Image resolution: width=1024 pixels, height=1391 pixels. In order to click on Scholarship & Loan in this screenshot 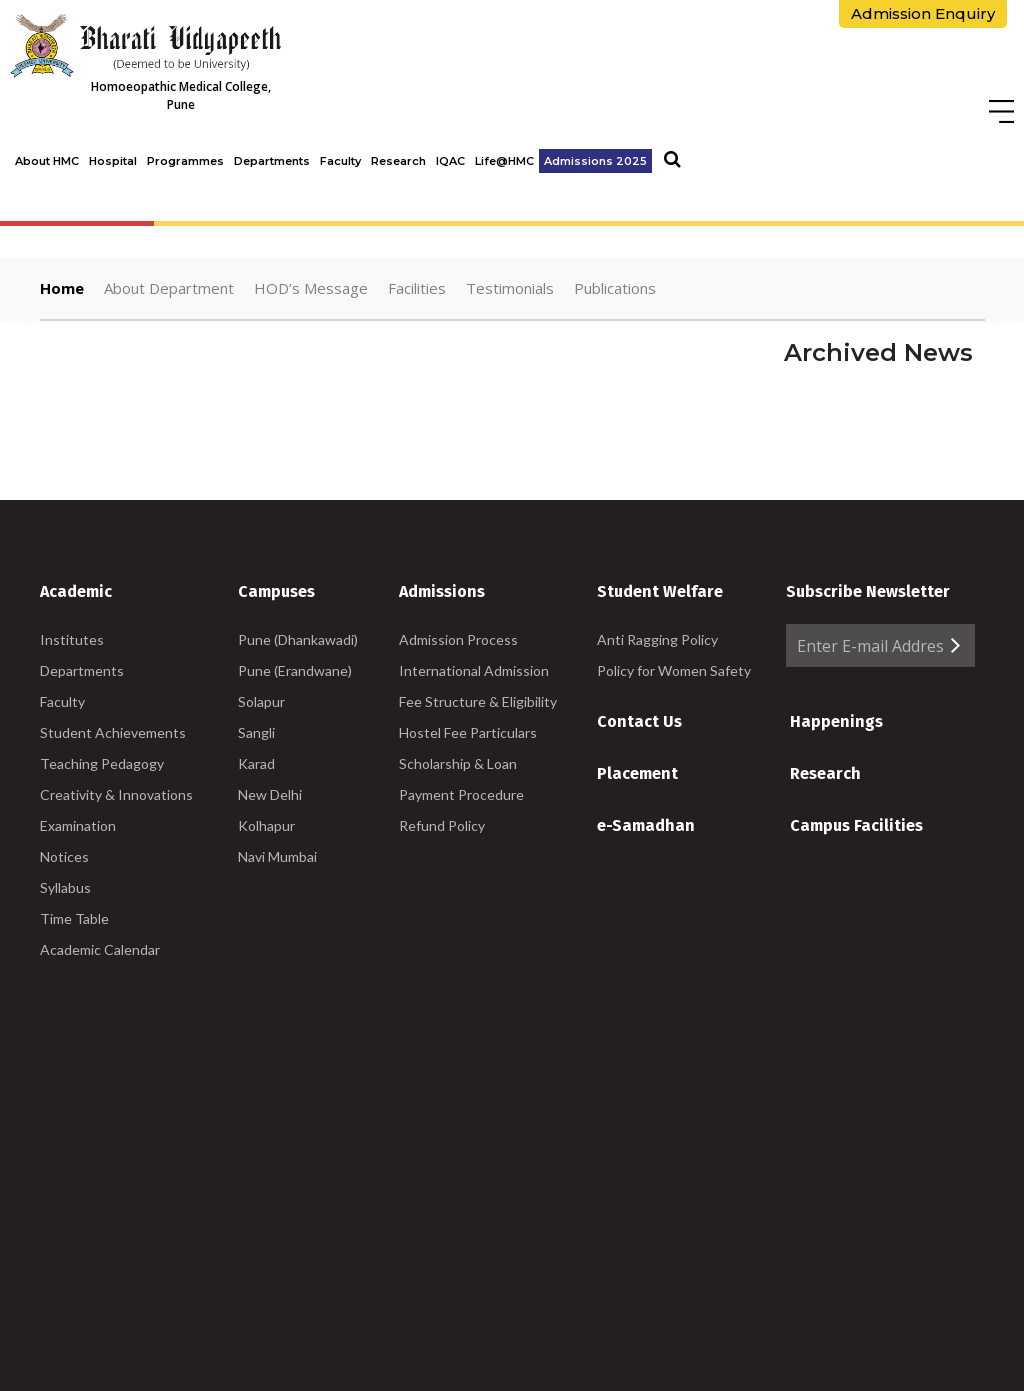, I will do `click(458, 763)`.